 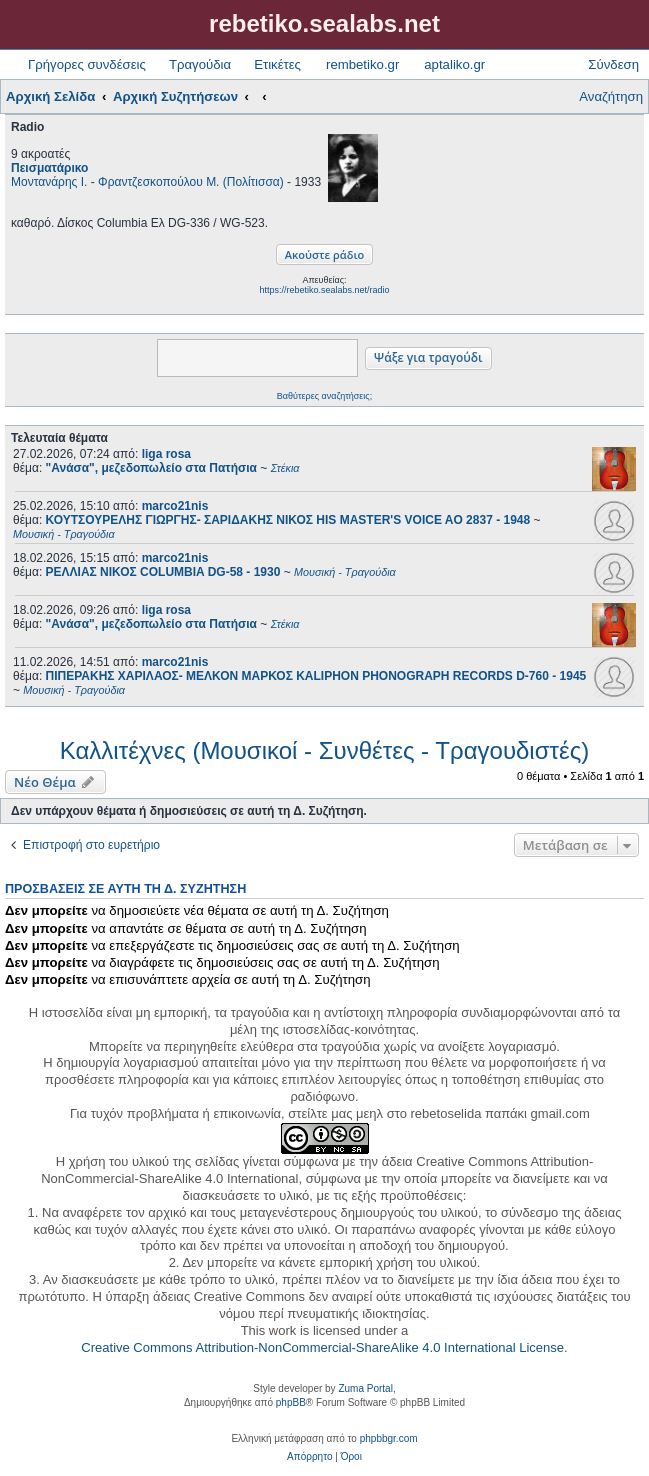 What do you see at coordinates (362, 64) in the screenshot?
I see `rembetiko.gr [menuitem]` at bounding box center [362, 64].